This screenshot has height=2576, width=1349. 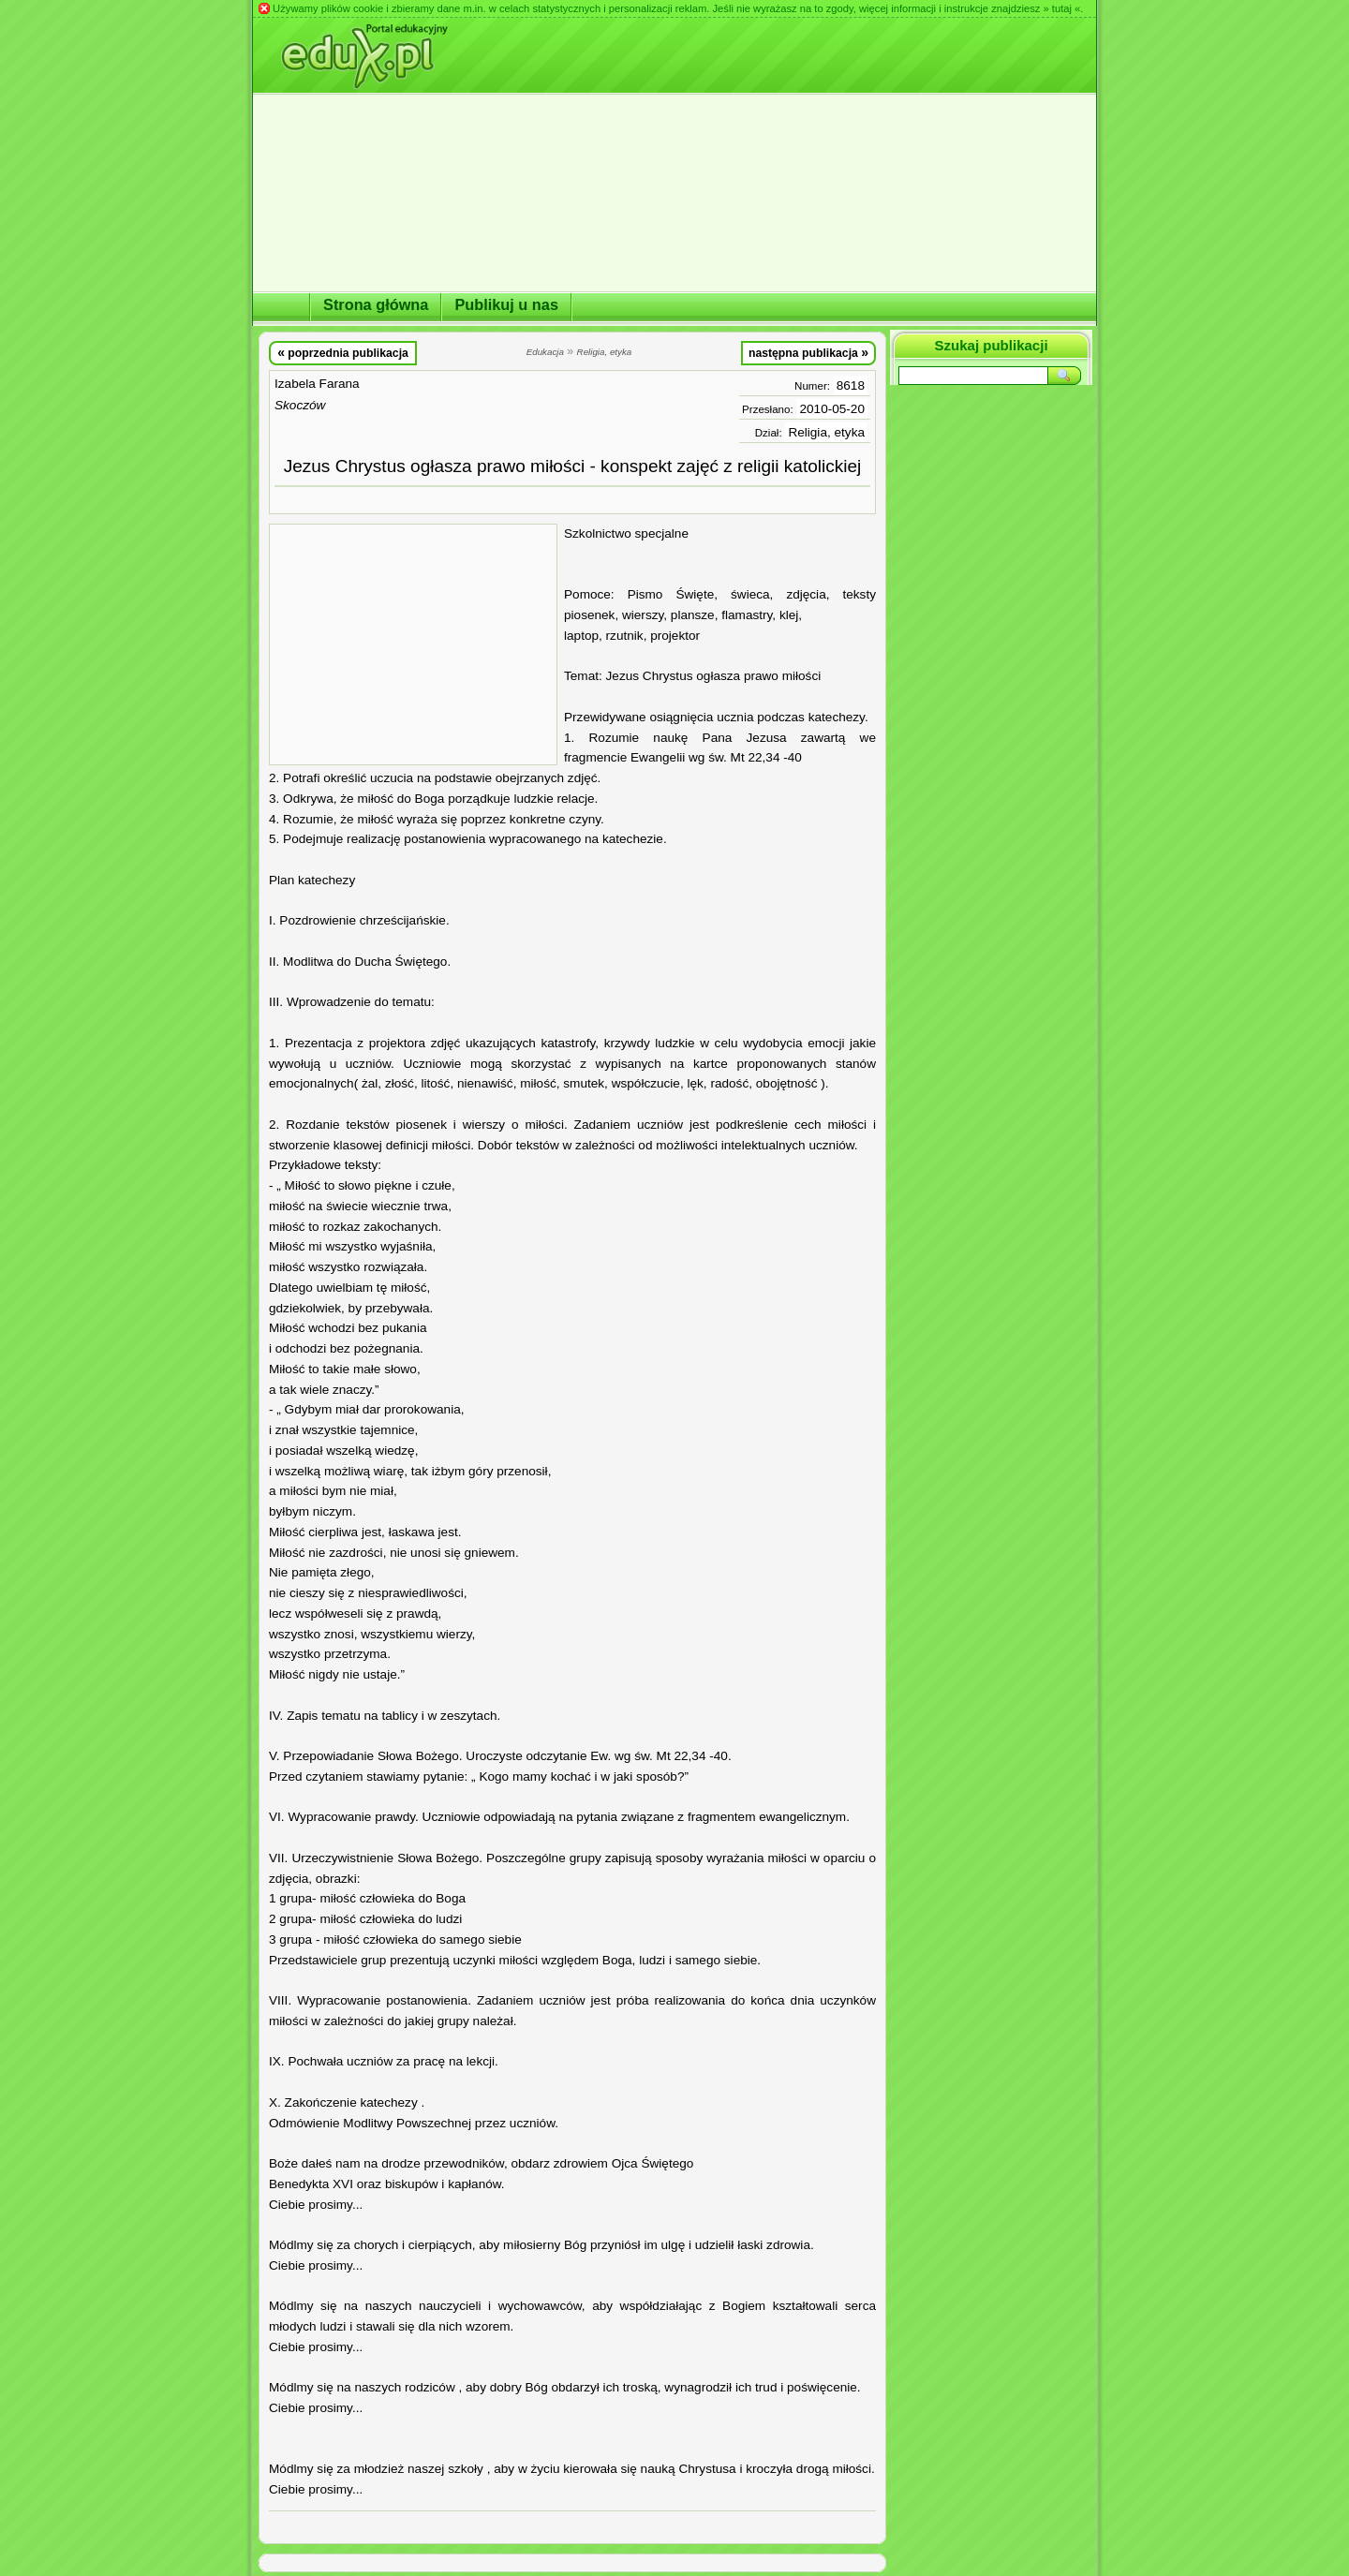 What do you see at coordinates (826, 432) in the screenshot?
I see `Religia, etyka` at bounding box center [826, 432].